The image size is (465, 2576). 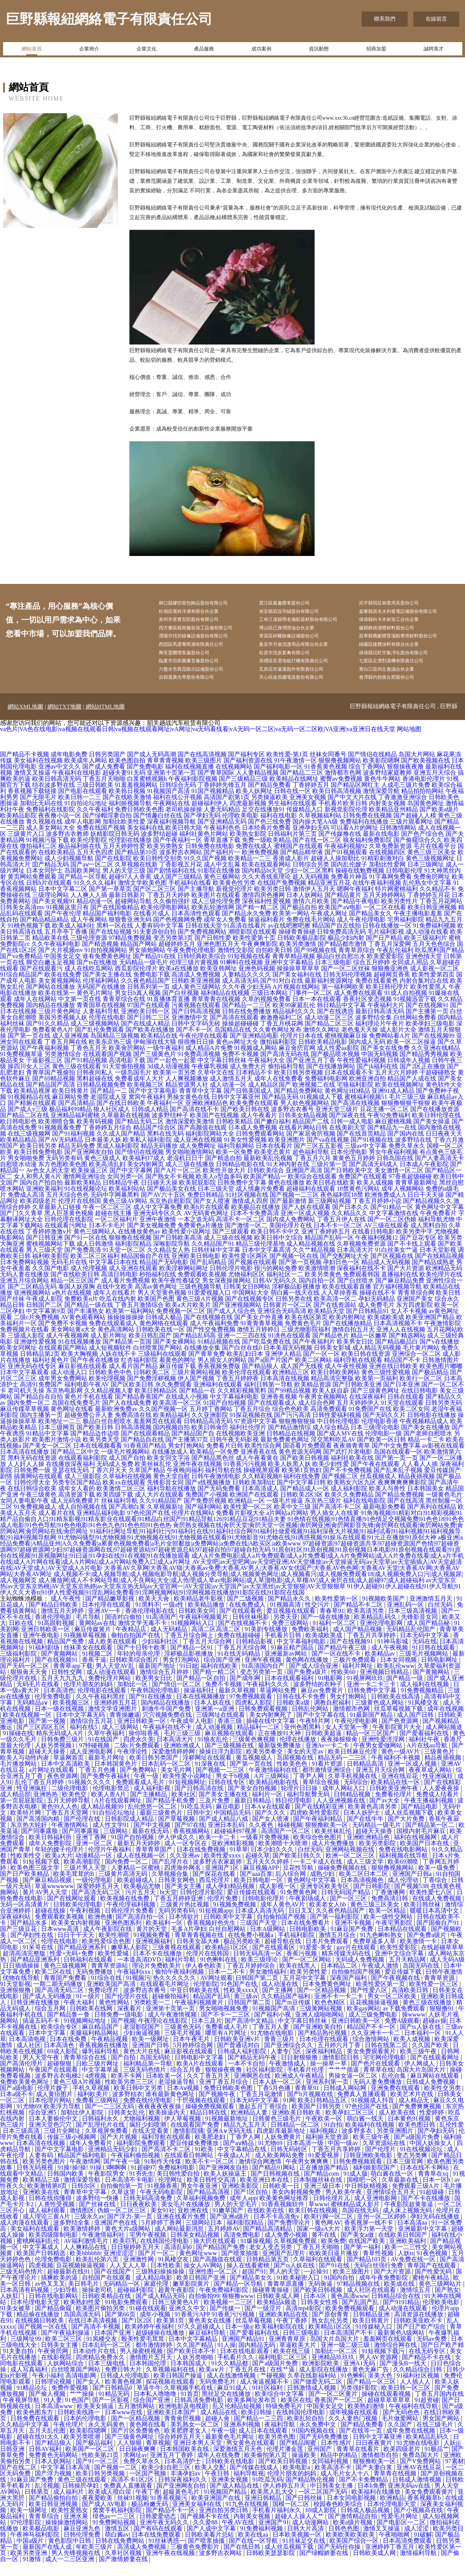 What do you see at coordinates (387, 817) in the screenshot?
I see `内射美女视频` at bounding box center [387, 817].